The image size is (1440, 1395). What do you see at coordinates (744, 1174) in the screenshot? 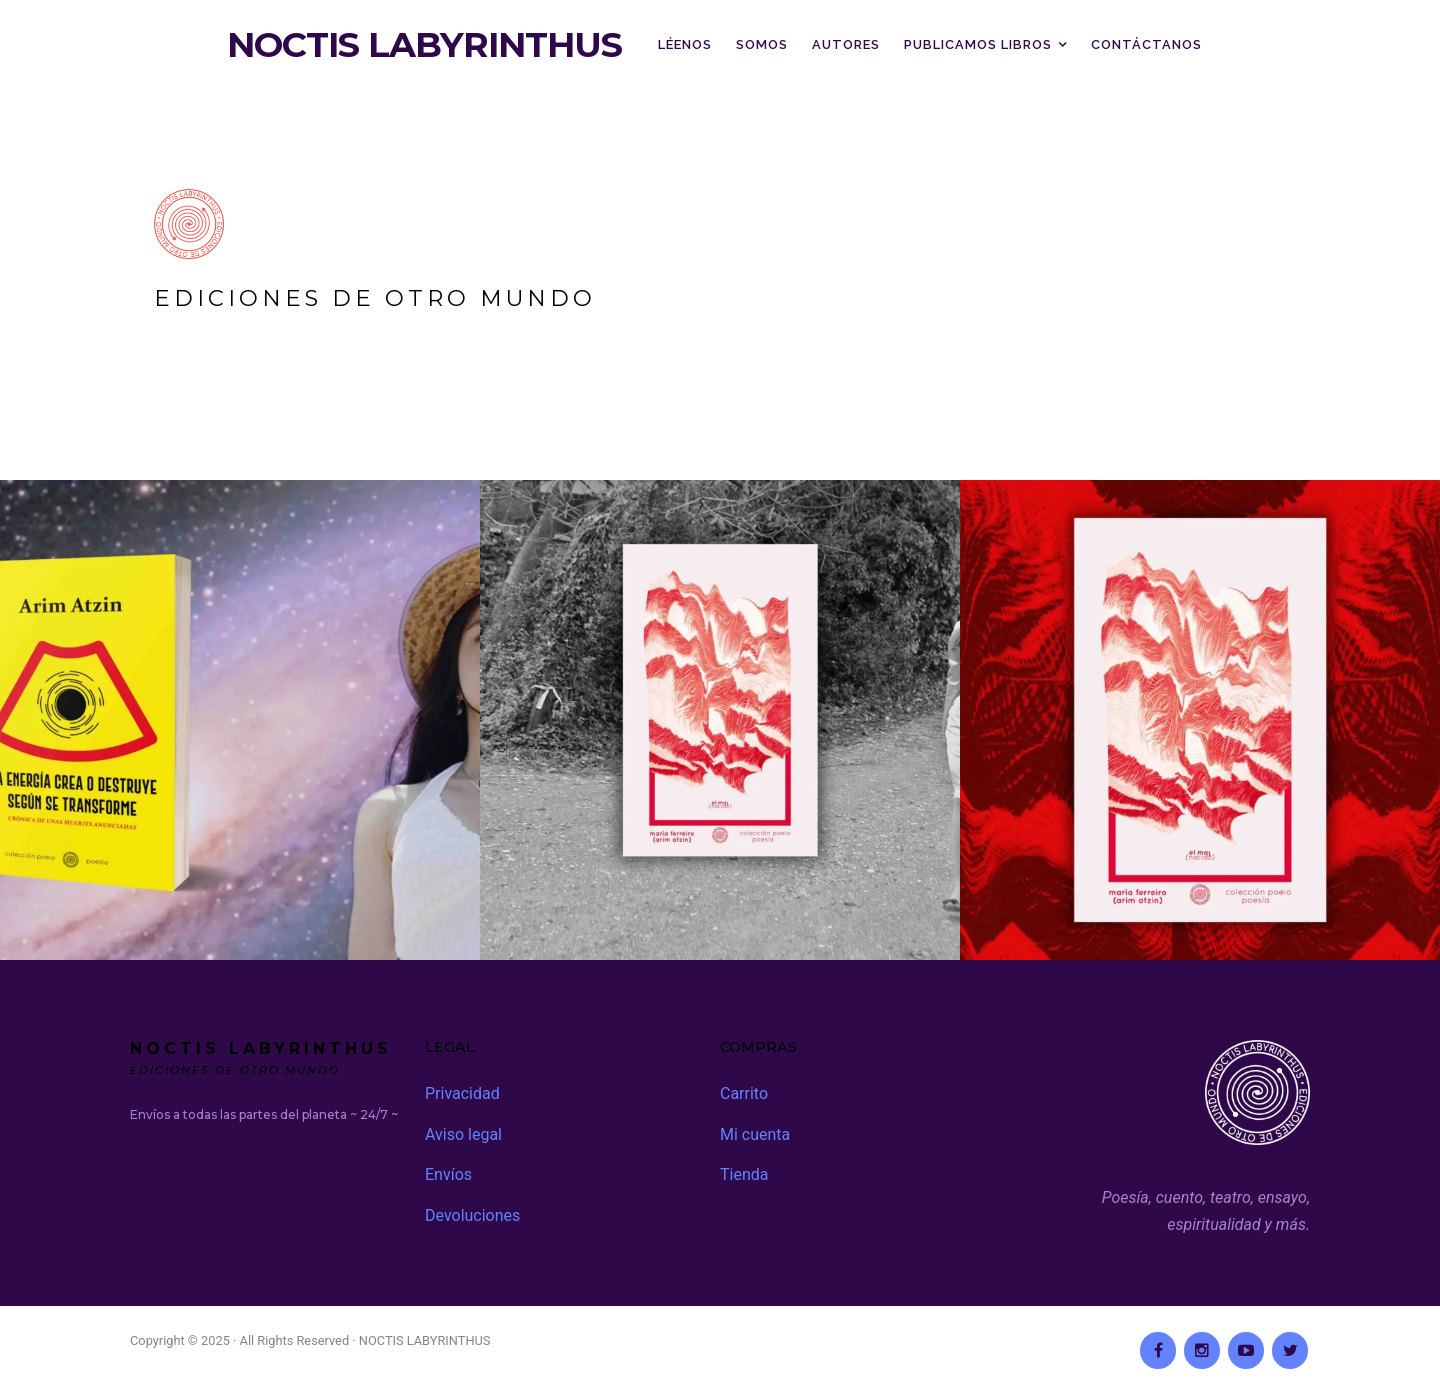
I see `Tienda` at bounding box center [744, 1174].